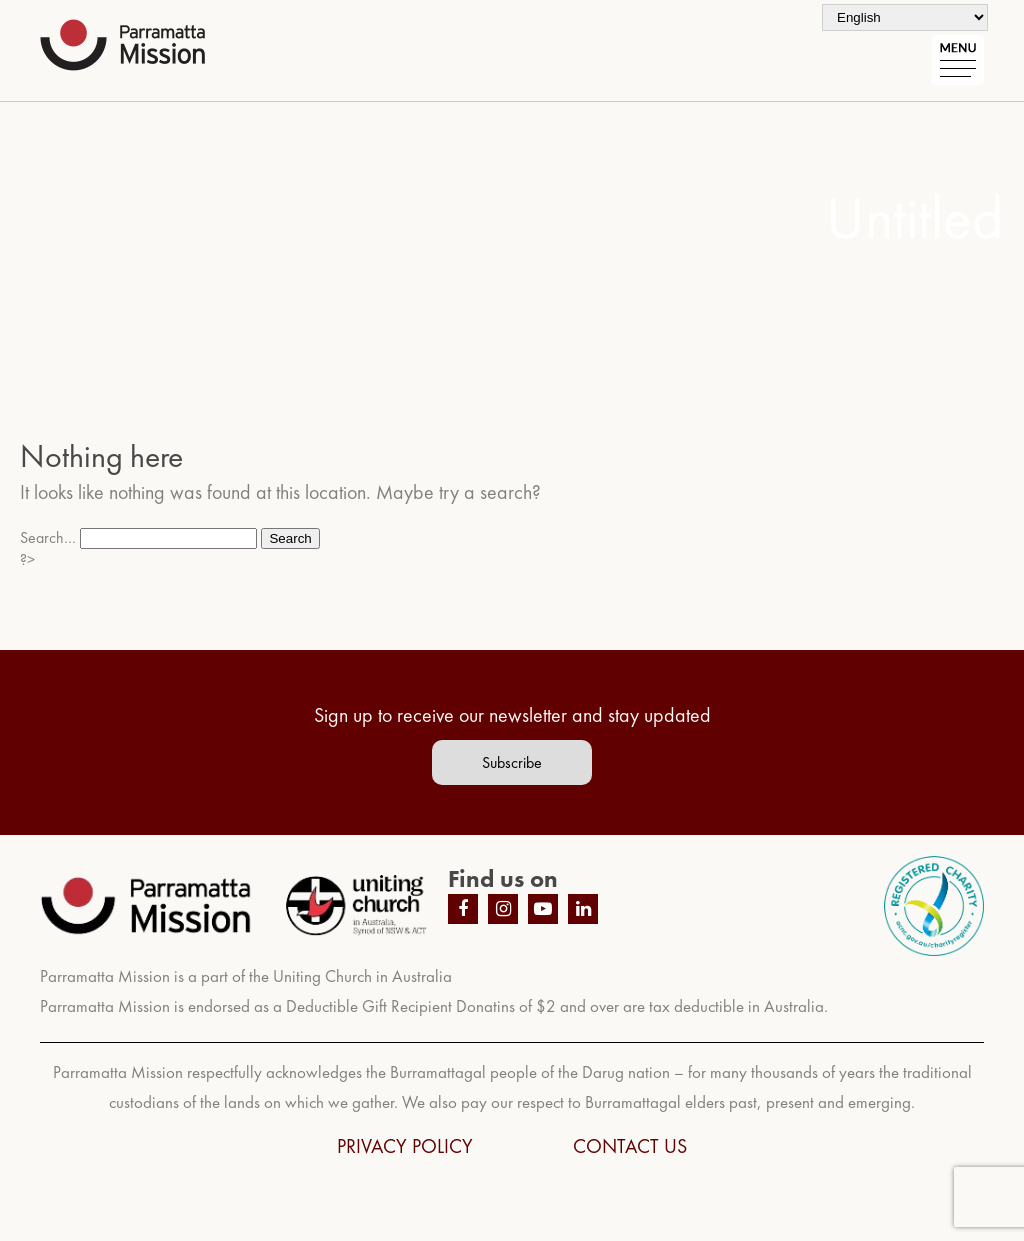  I want to click on Subscribe, so click(512, 762).